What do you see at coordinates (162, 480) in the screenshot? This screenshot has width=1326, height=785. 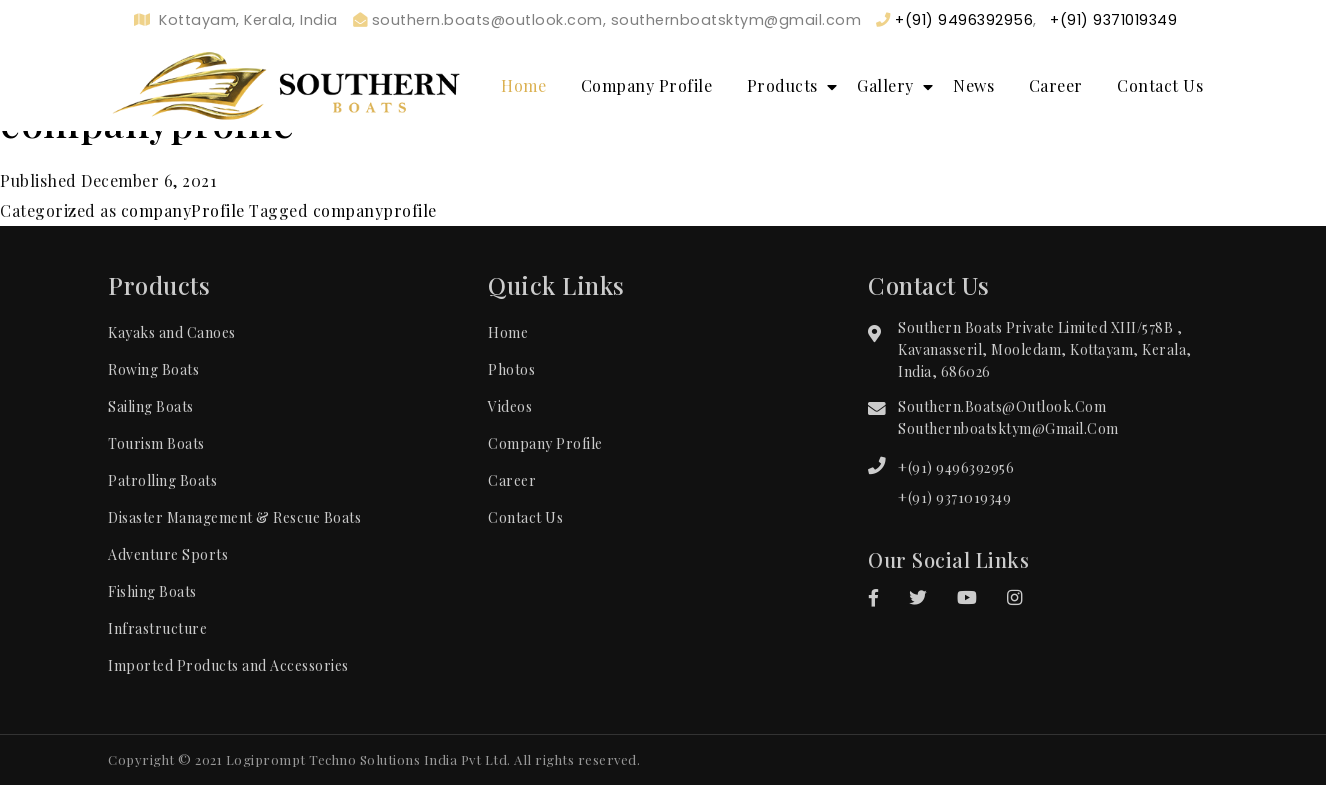 I see `Patrolling Boats` at bounding box center [162, 480].